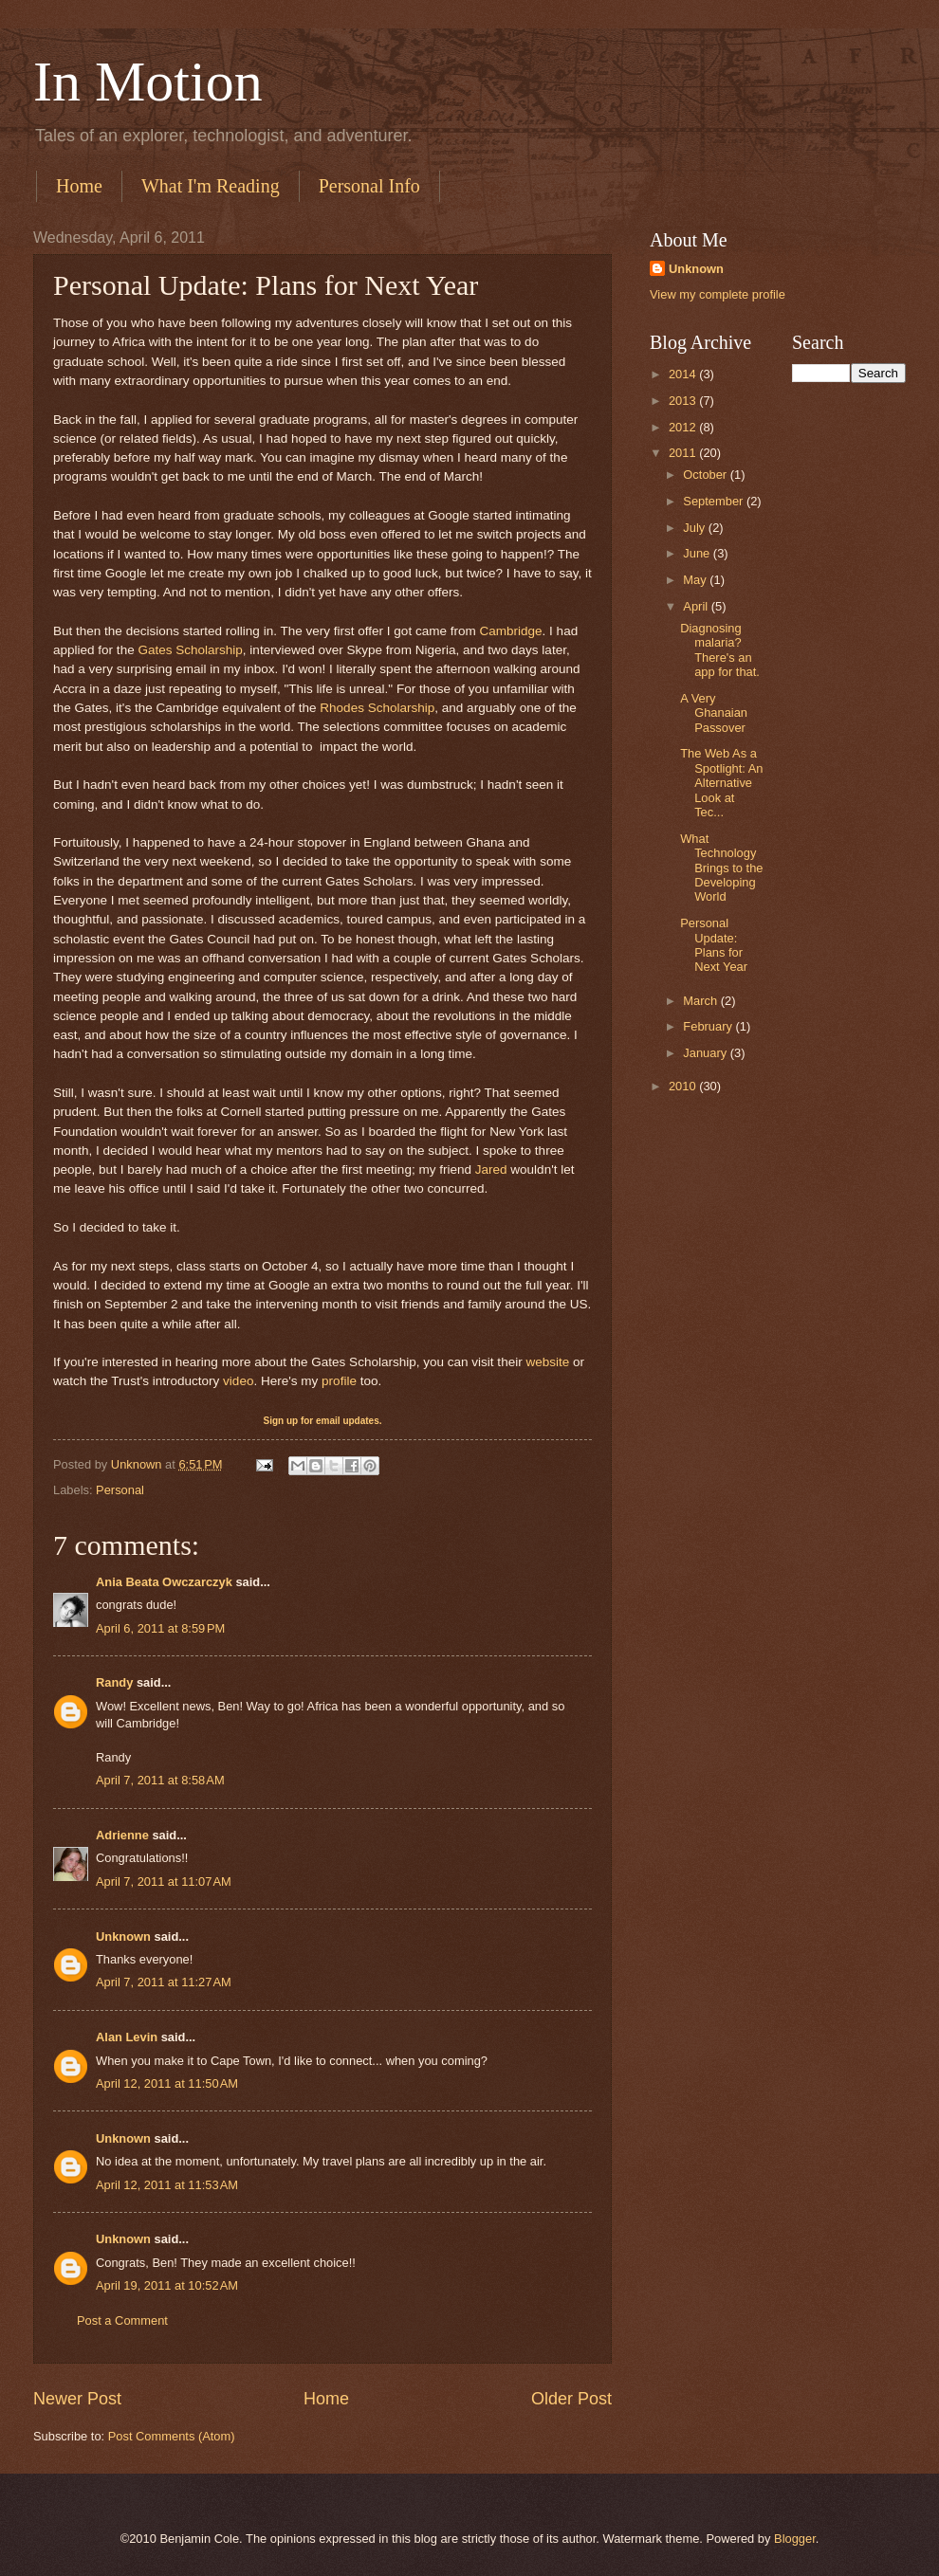 The height and width of the screenshot is (2576, 939). Describe the element at coordinates (377, 708) in the screenshot. I see `Rhodes Scholarship` at that location.